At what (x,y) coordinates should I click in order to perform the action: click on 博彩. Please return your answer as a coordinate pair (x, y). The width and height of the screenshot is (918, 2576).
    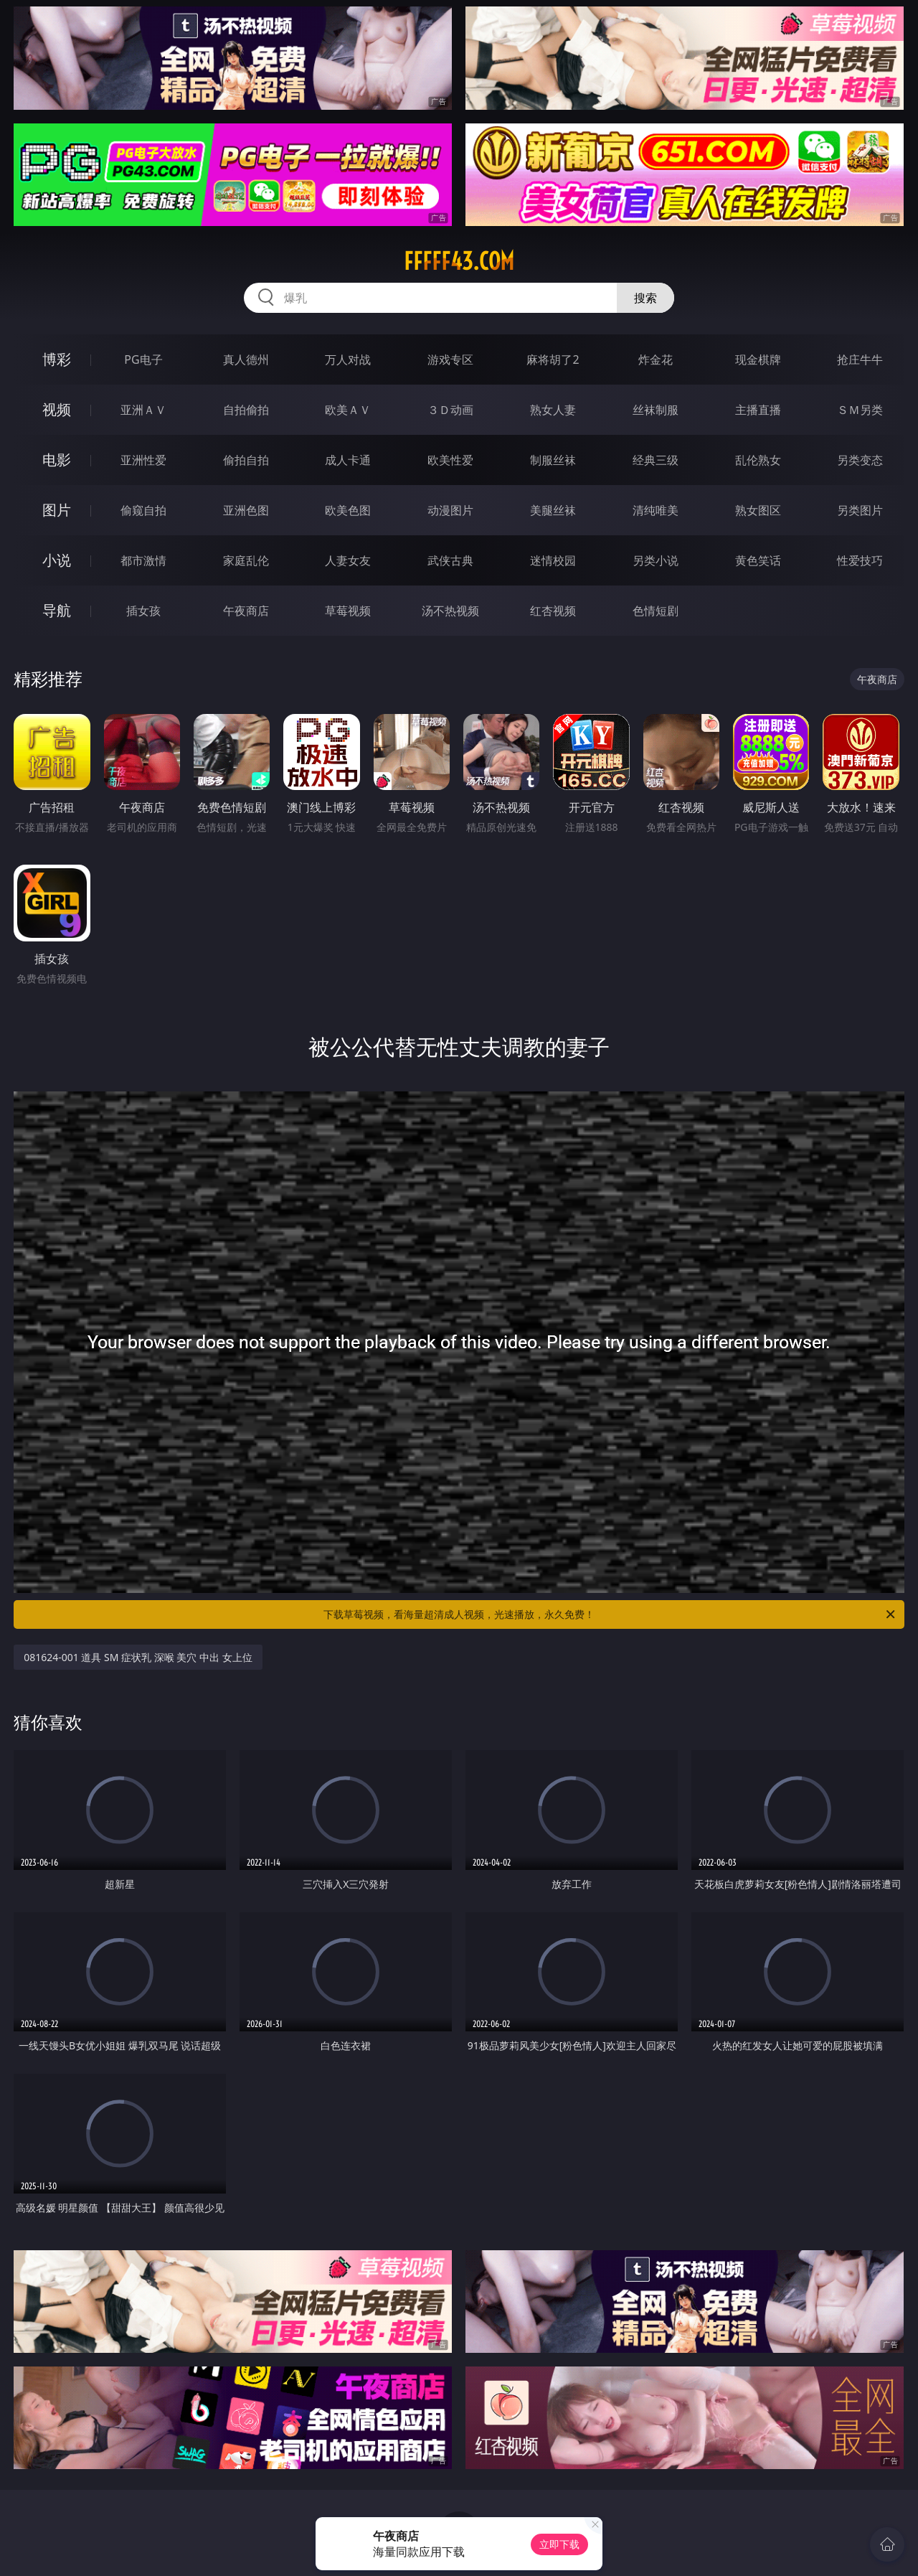
    Looking at the image, I should click on (56, 359).